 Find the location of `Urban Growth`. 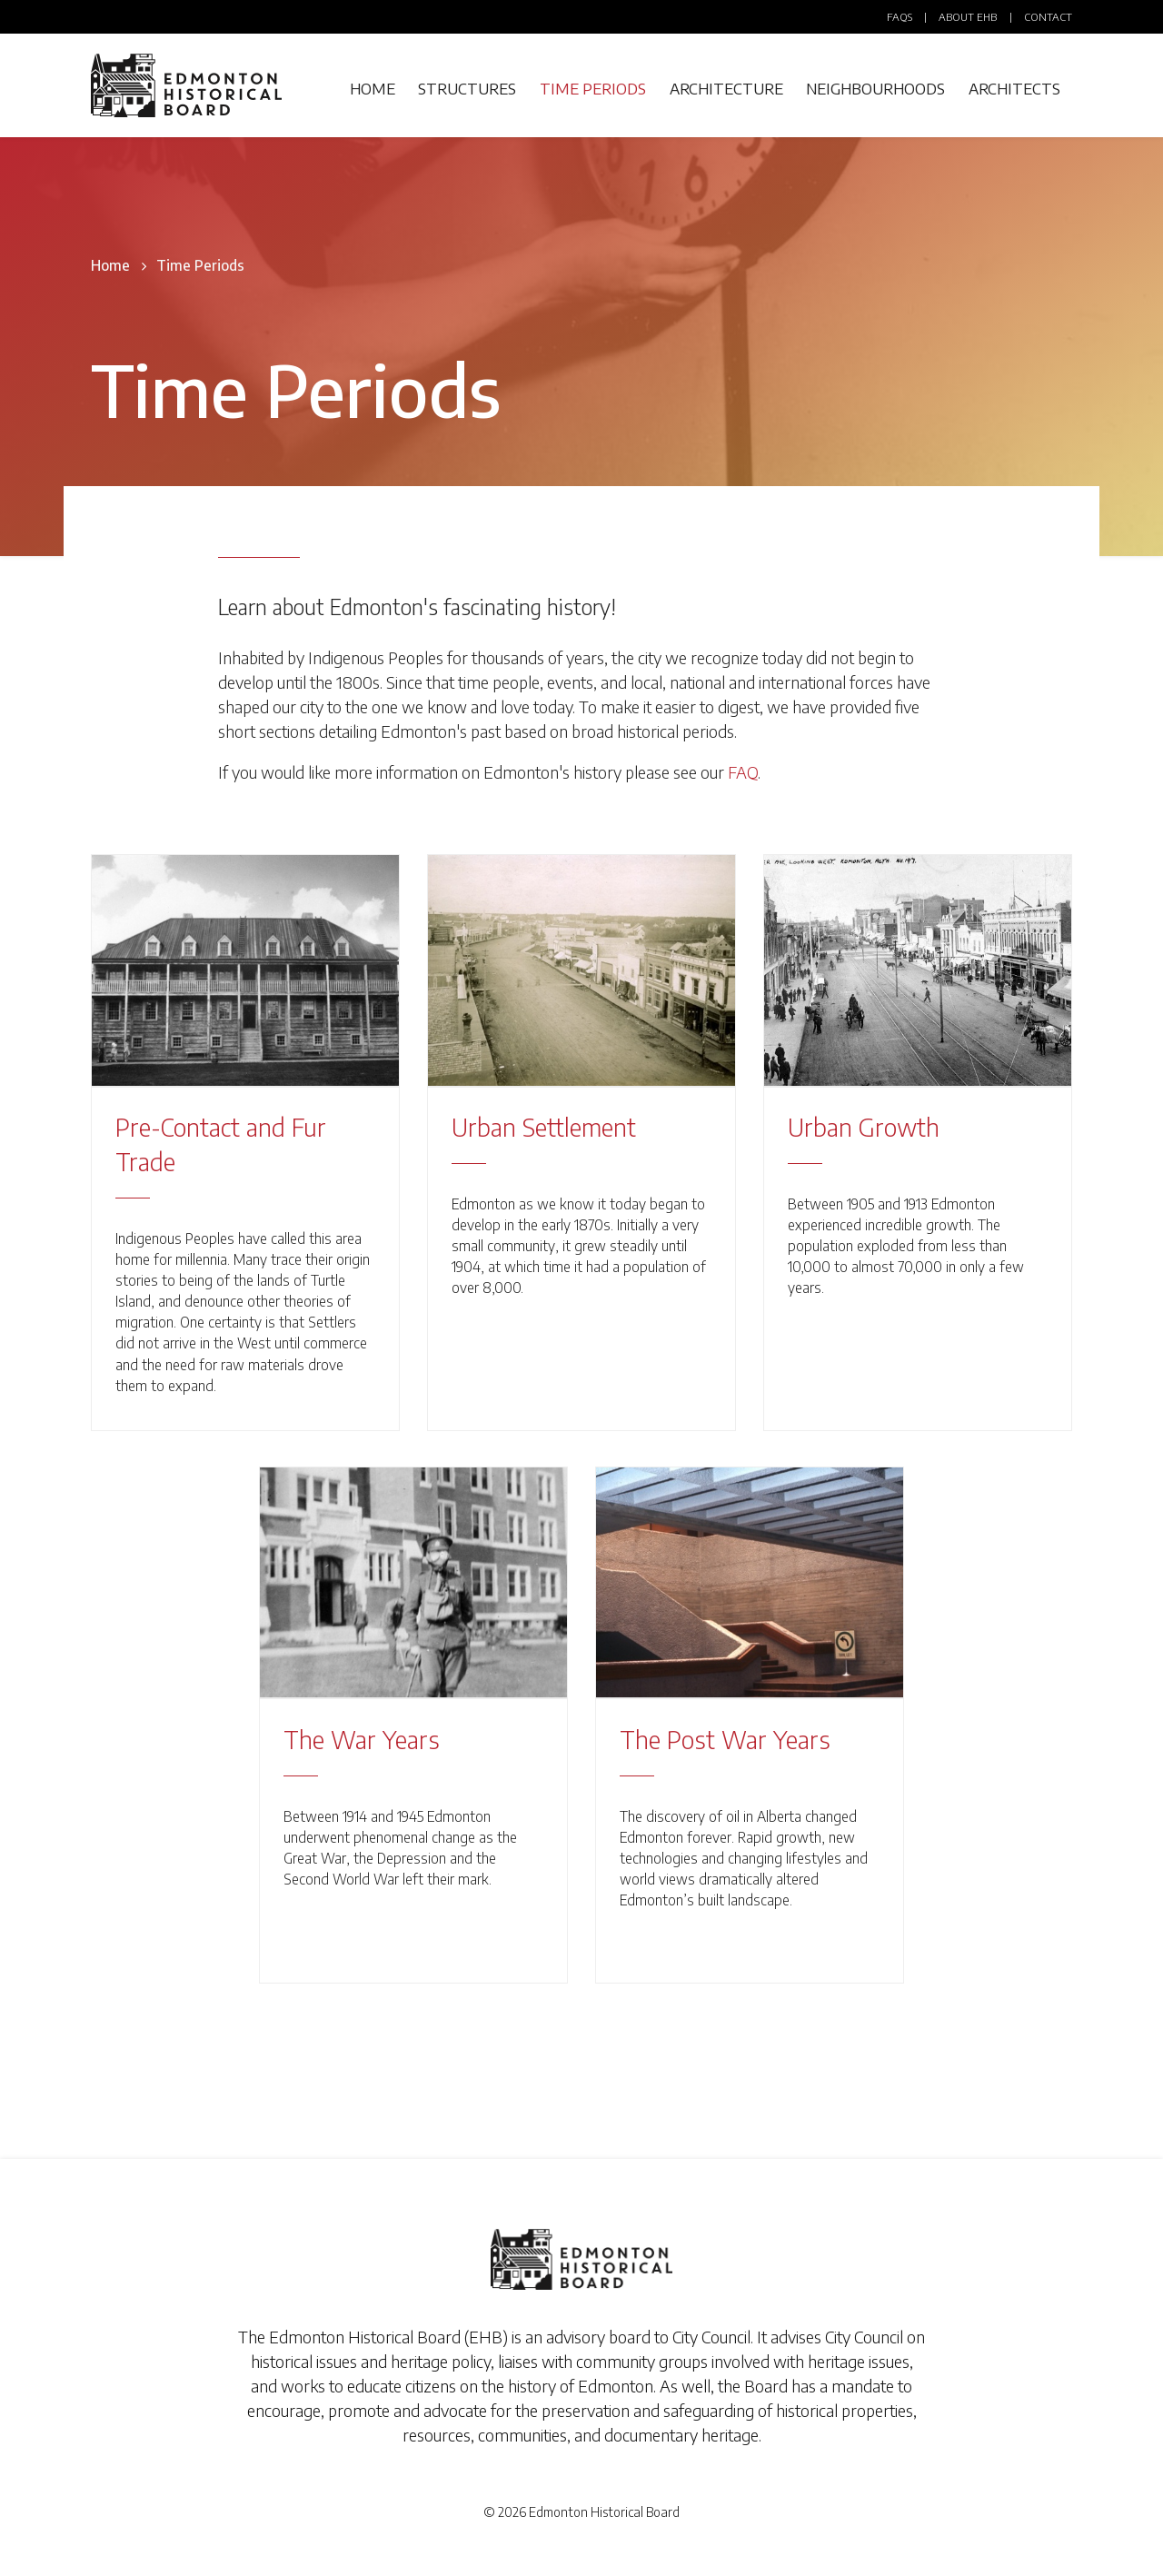

Urban Growth is located at coordinates (863, 1126).